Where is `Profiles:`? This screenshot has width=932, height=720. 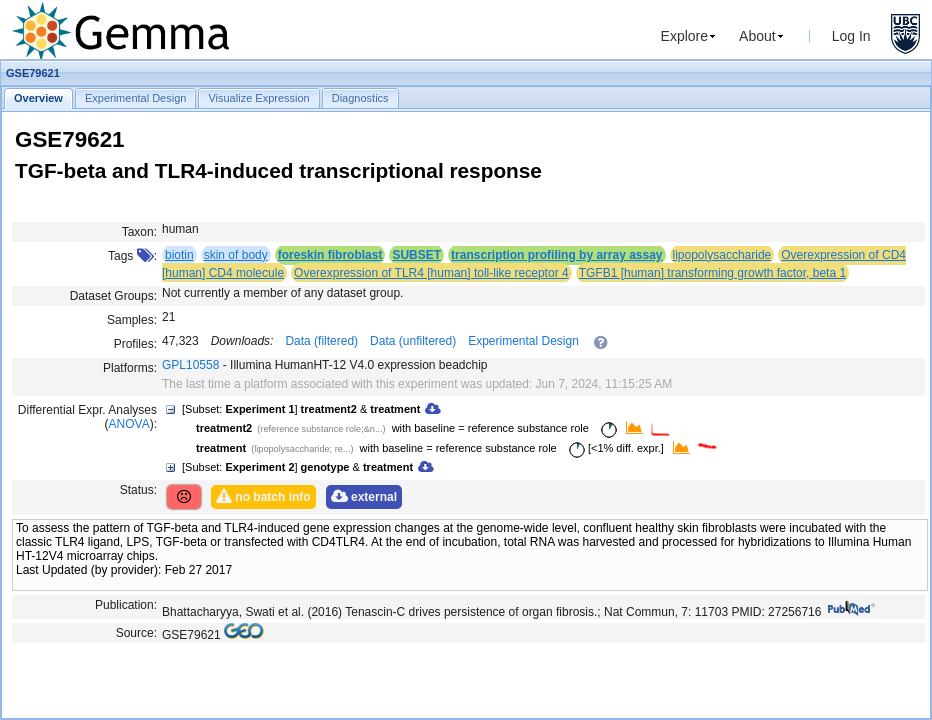
Profiles: is located at coordinates (135, 344).